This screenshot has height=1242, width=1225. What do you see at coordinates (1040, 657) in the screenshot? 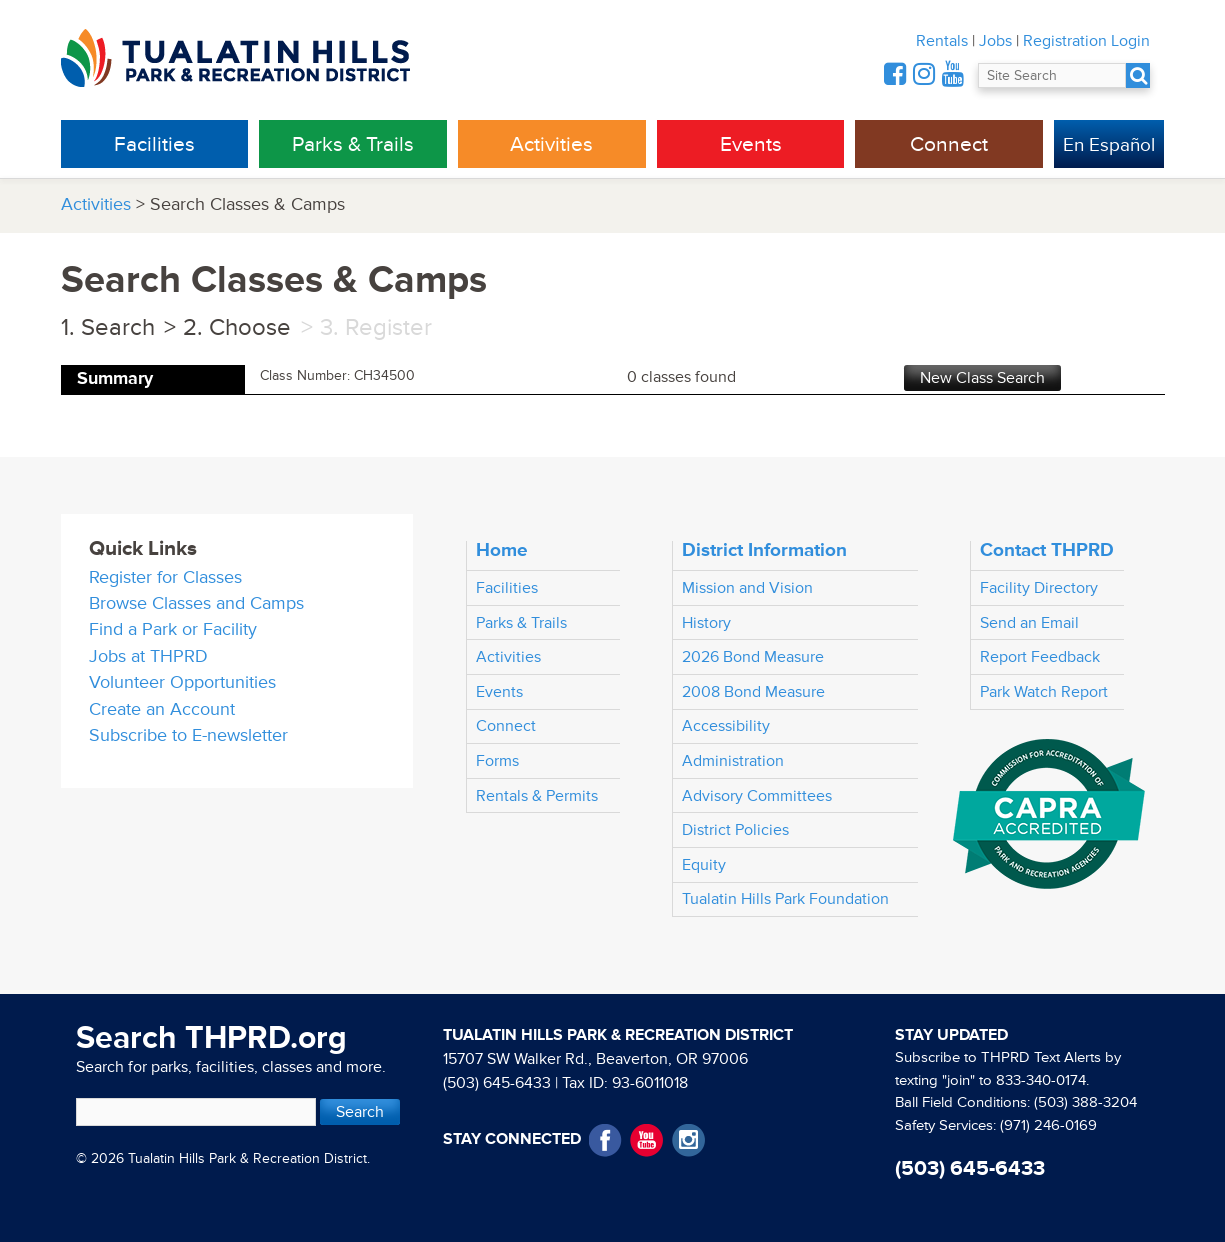
I see `Report Feedback` at bounding box center [1040, 657].